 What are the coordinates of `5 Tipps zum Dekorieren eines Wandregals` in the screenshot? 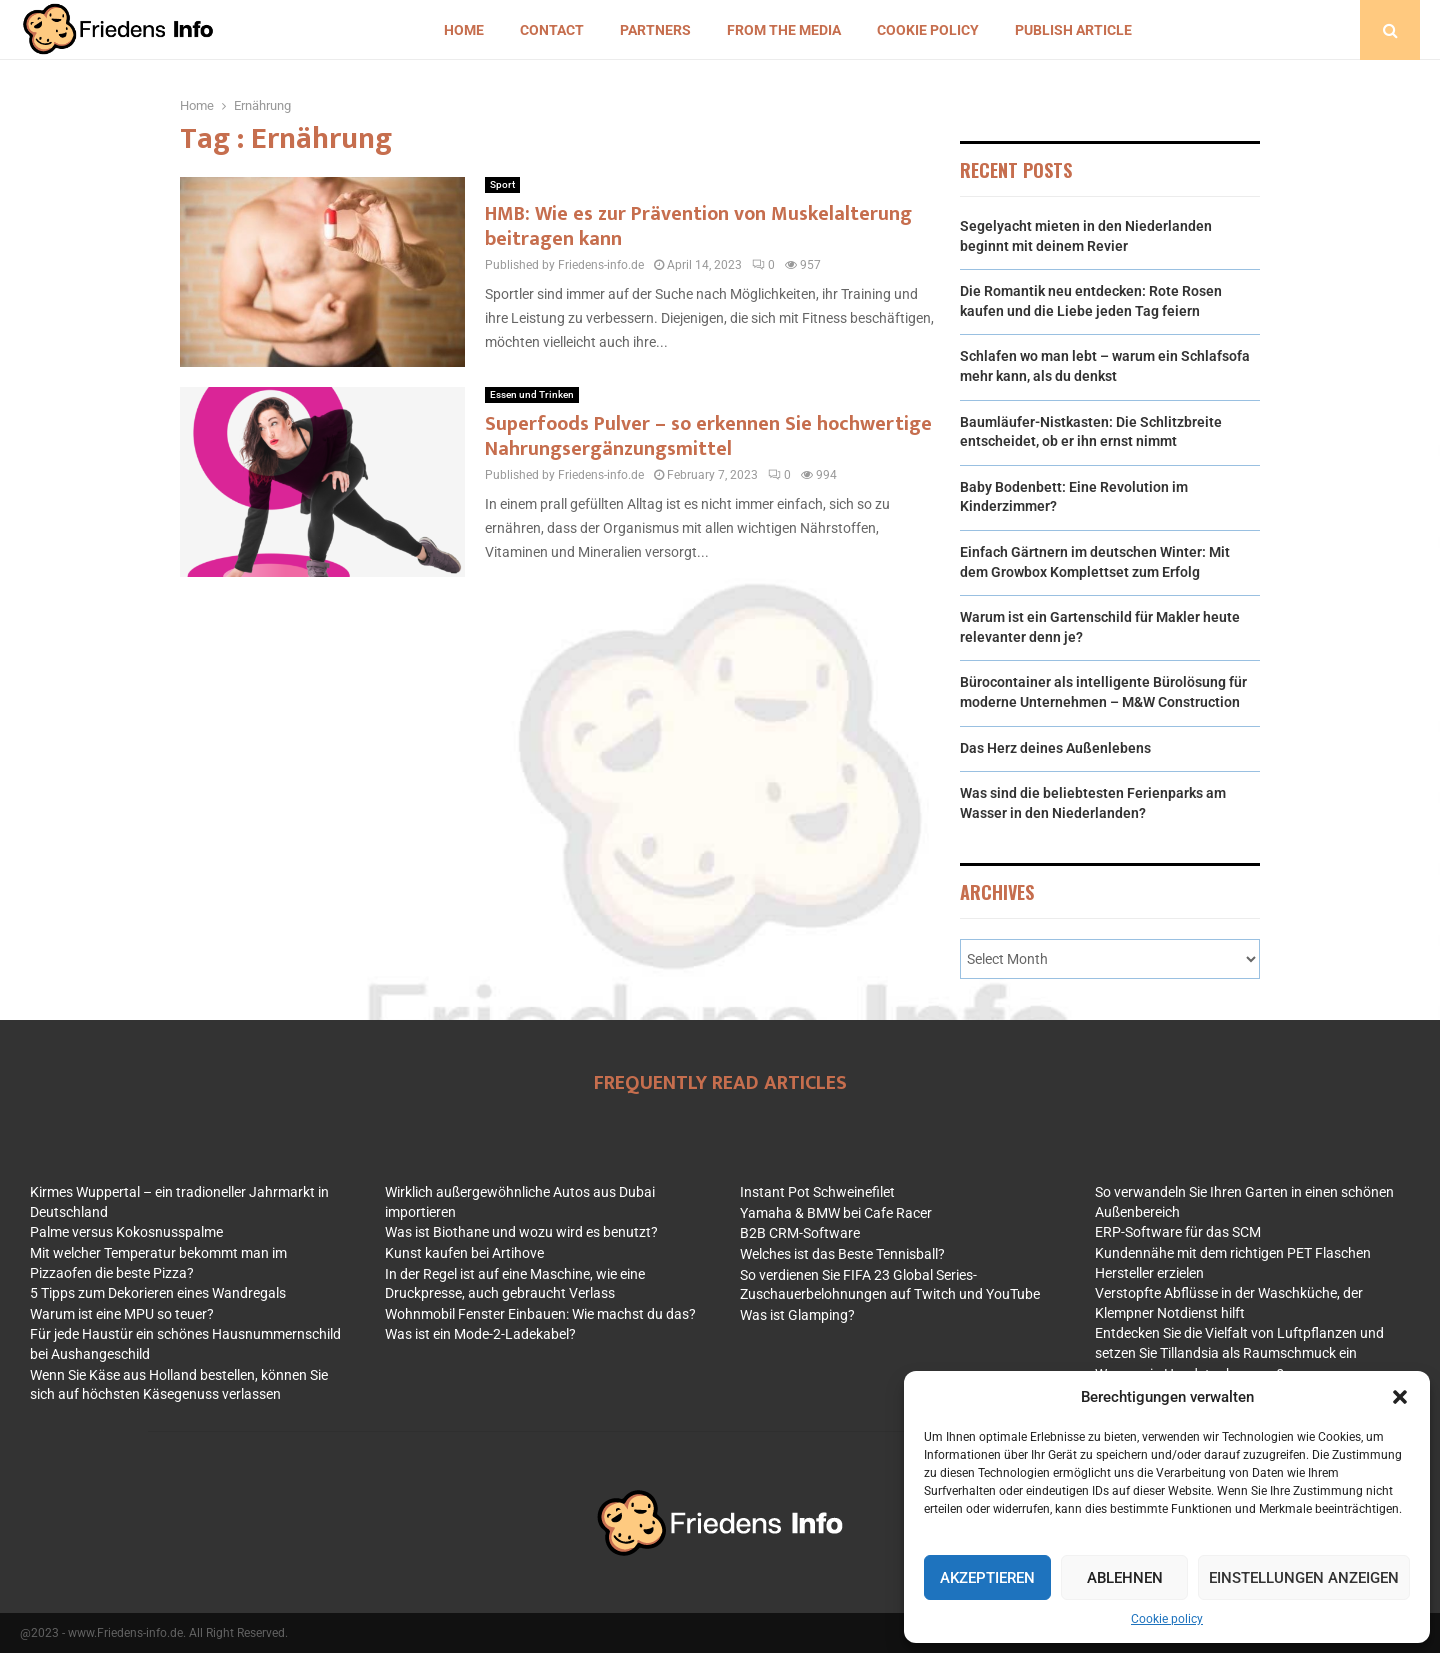 It's located at (158, 1293).